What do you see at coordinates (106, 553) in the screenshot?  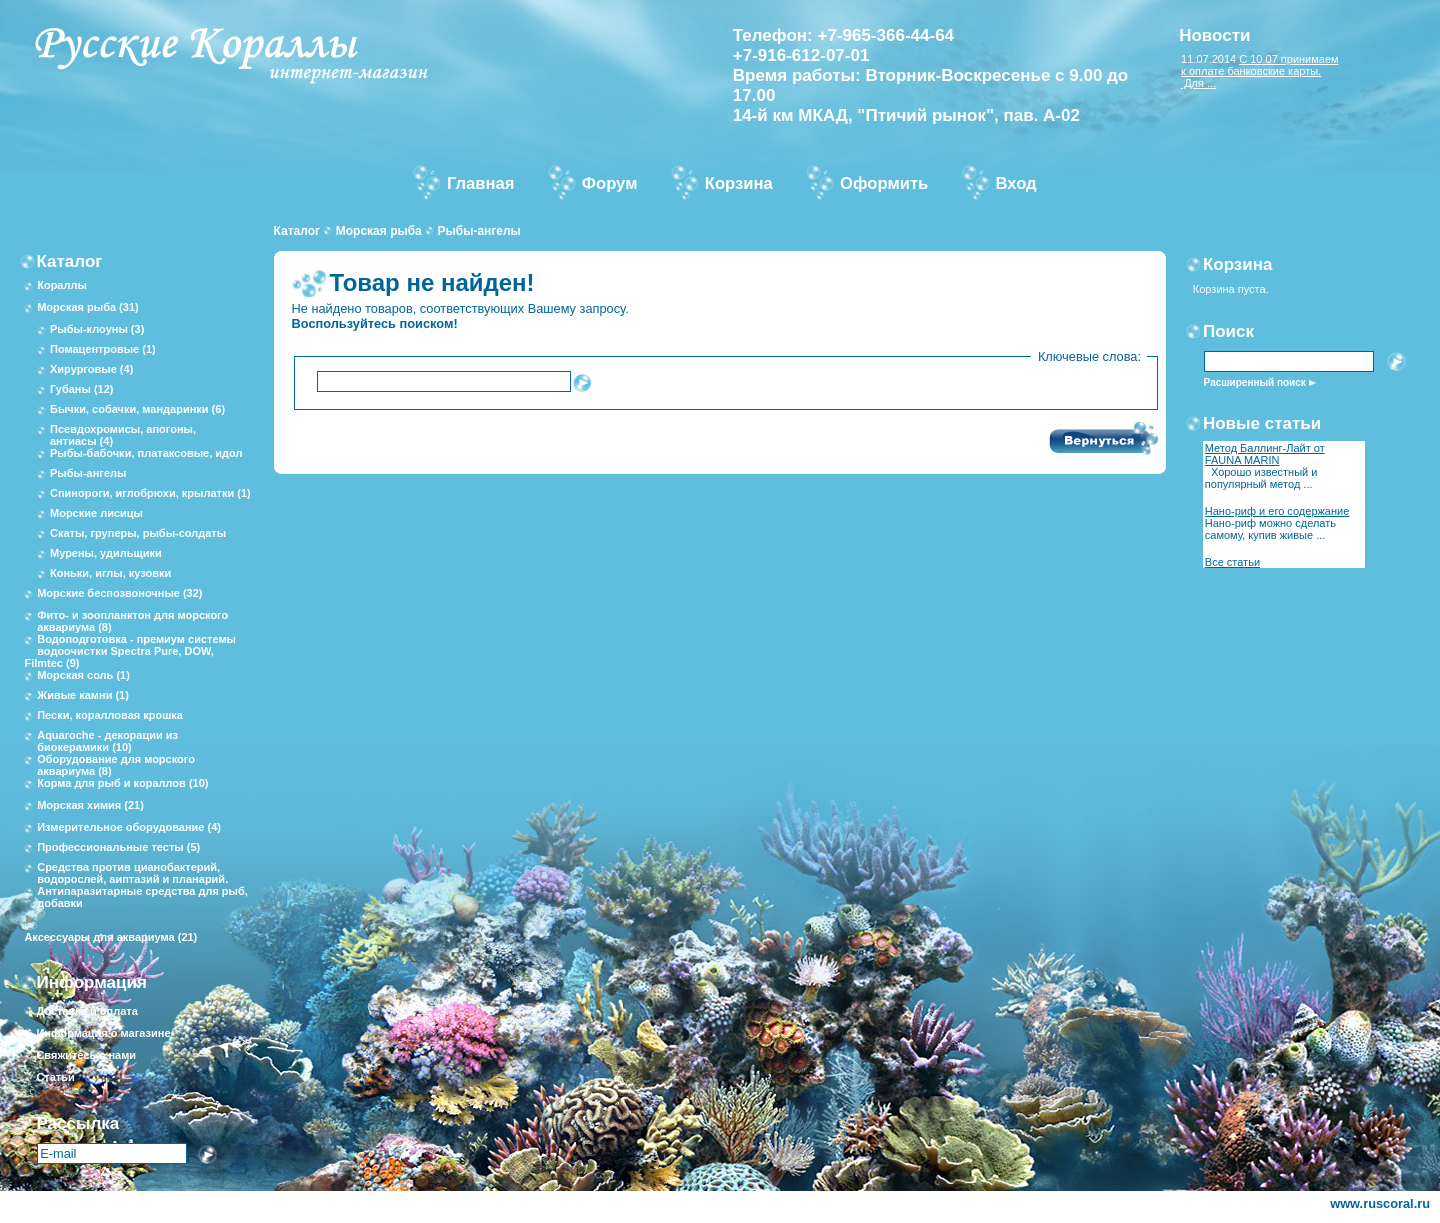 I see `Мурены, удильщики` at bounding box center [106, 553].